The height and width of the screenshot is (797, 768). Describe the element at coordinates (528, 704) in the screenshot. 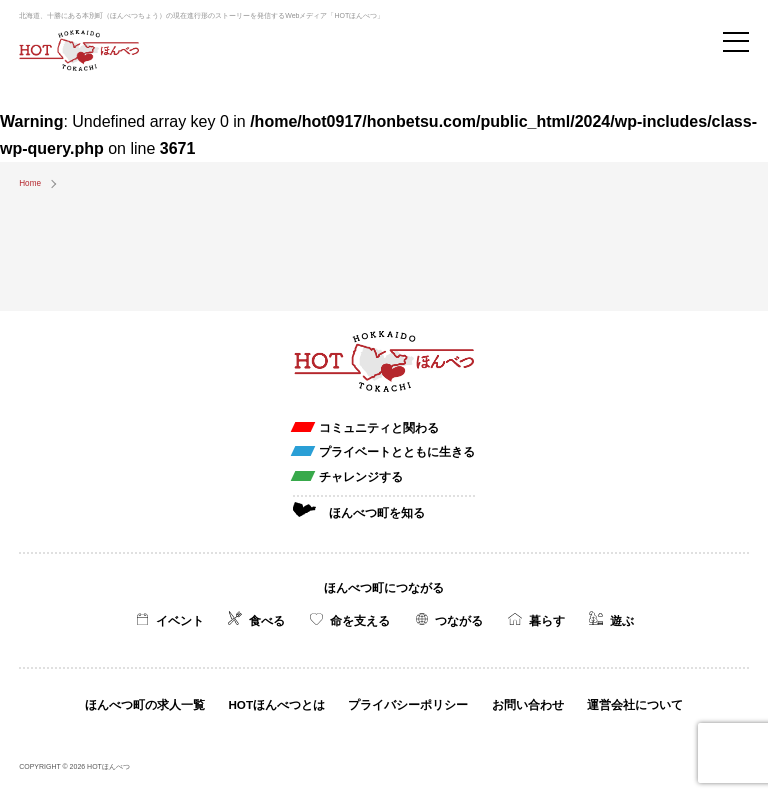

I see `お問い合わせ` at that location.